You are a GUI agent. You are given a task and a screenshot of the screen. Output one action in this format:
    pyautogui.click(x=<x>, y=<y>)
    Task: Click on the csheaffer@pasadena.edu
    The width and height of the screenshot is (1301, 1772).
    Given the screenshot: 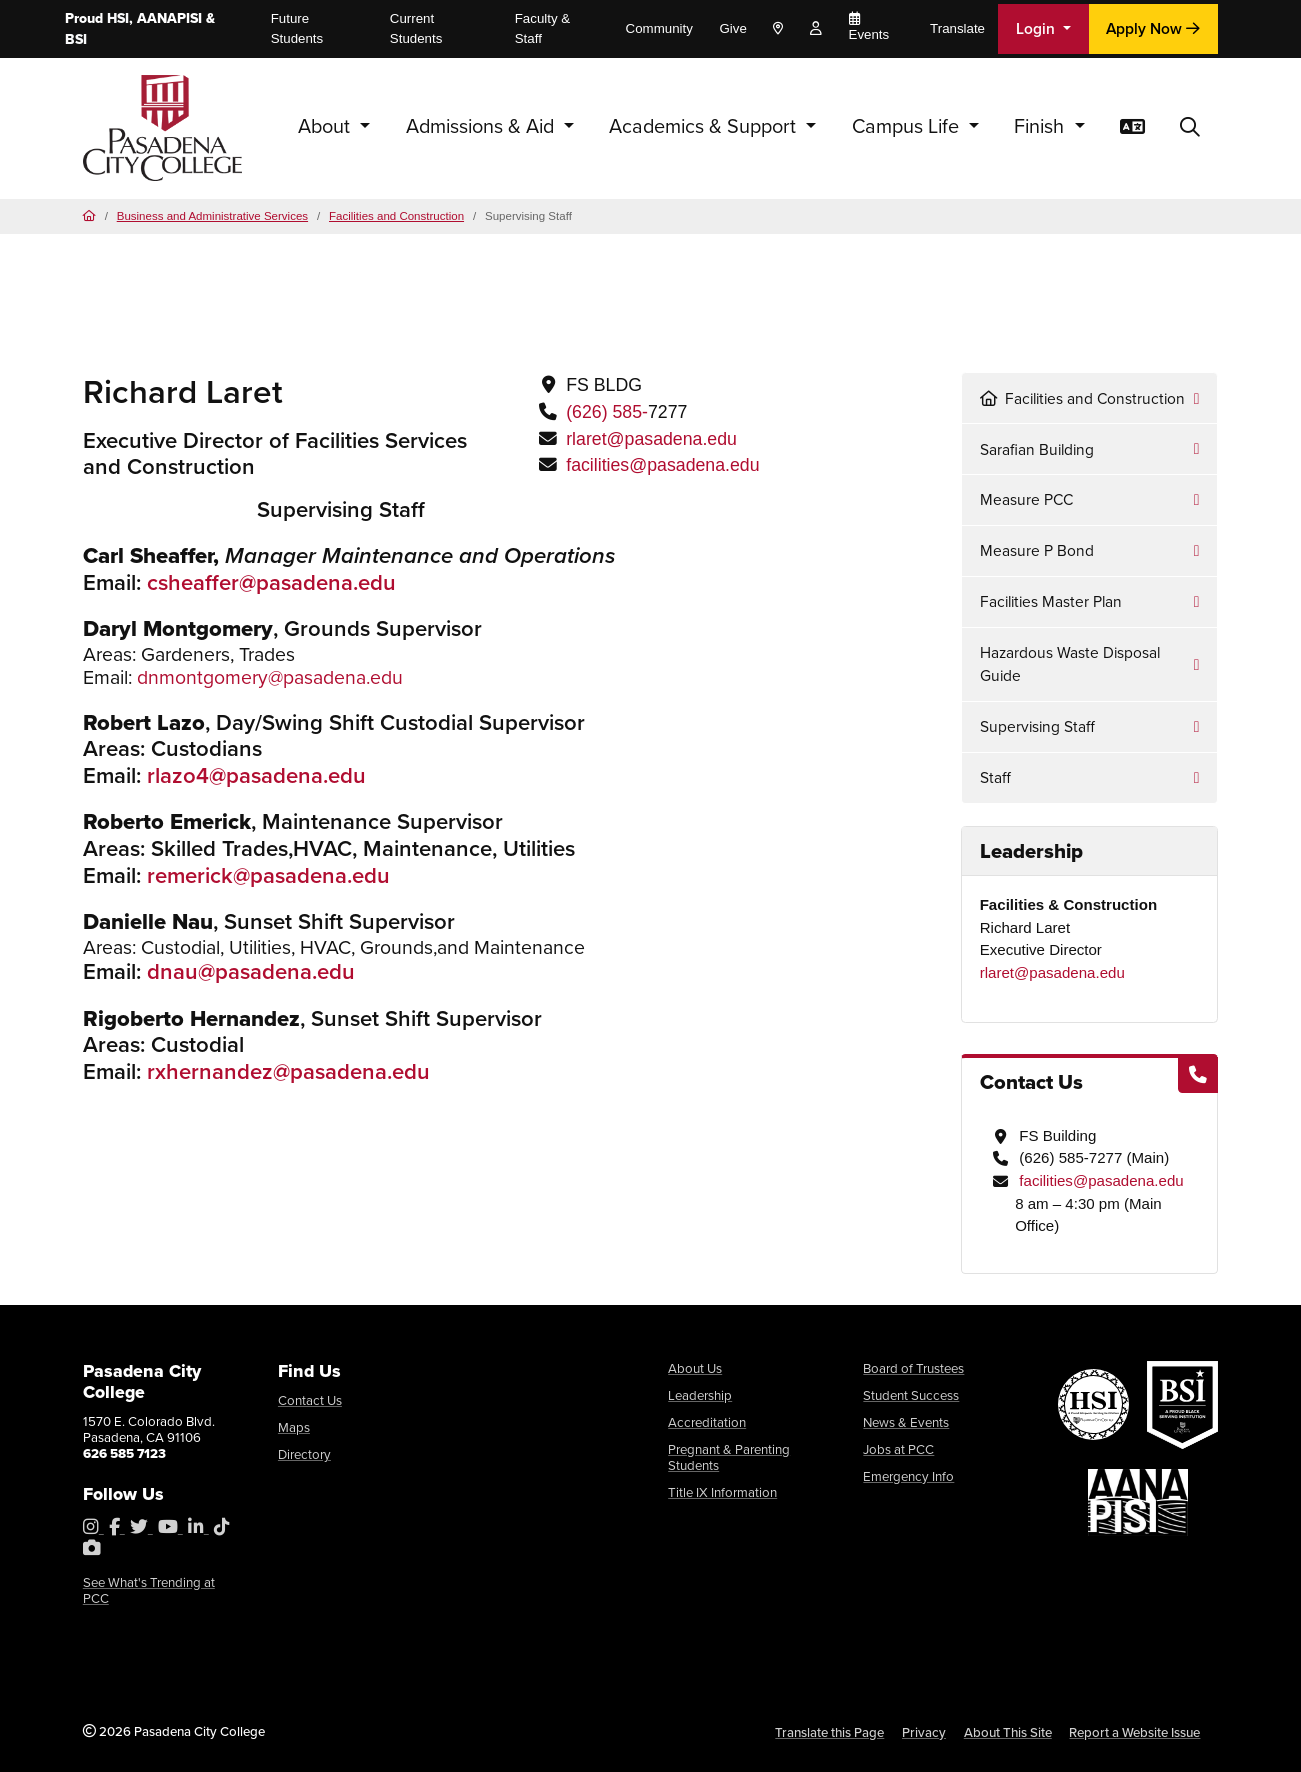 What is the action you would take?
    pyautogui.click(x=271, y=582)
    